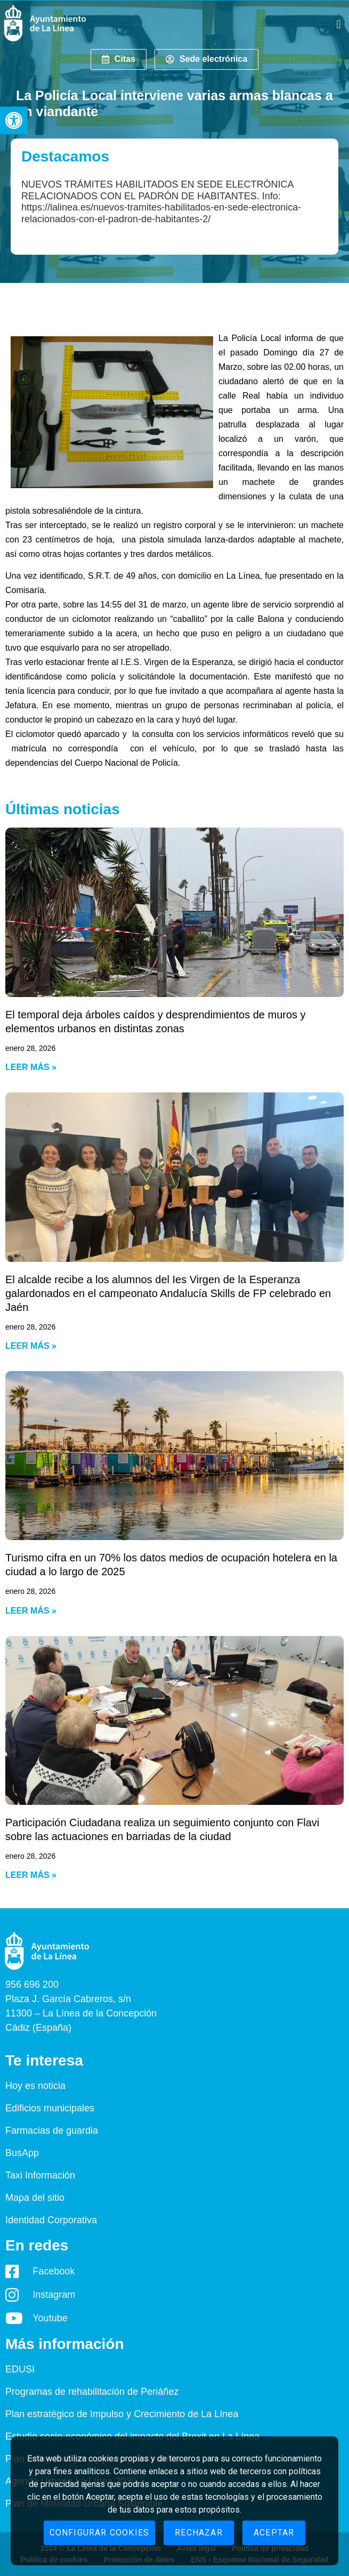 This screenshot has height=2576, width=349. What do you see at coordinates (100, 2533) in the screenshot?
I see `Configurar cookies` at bounding box center [100, 2533].